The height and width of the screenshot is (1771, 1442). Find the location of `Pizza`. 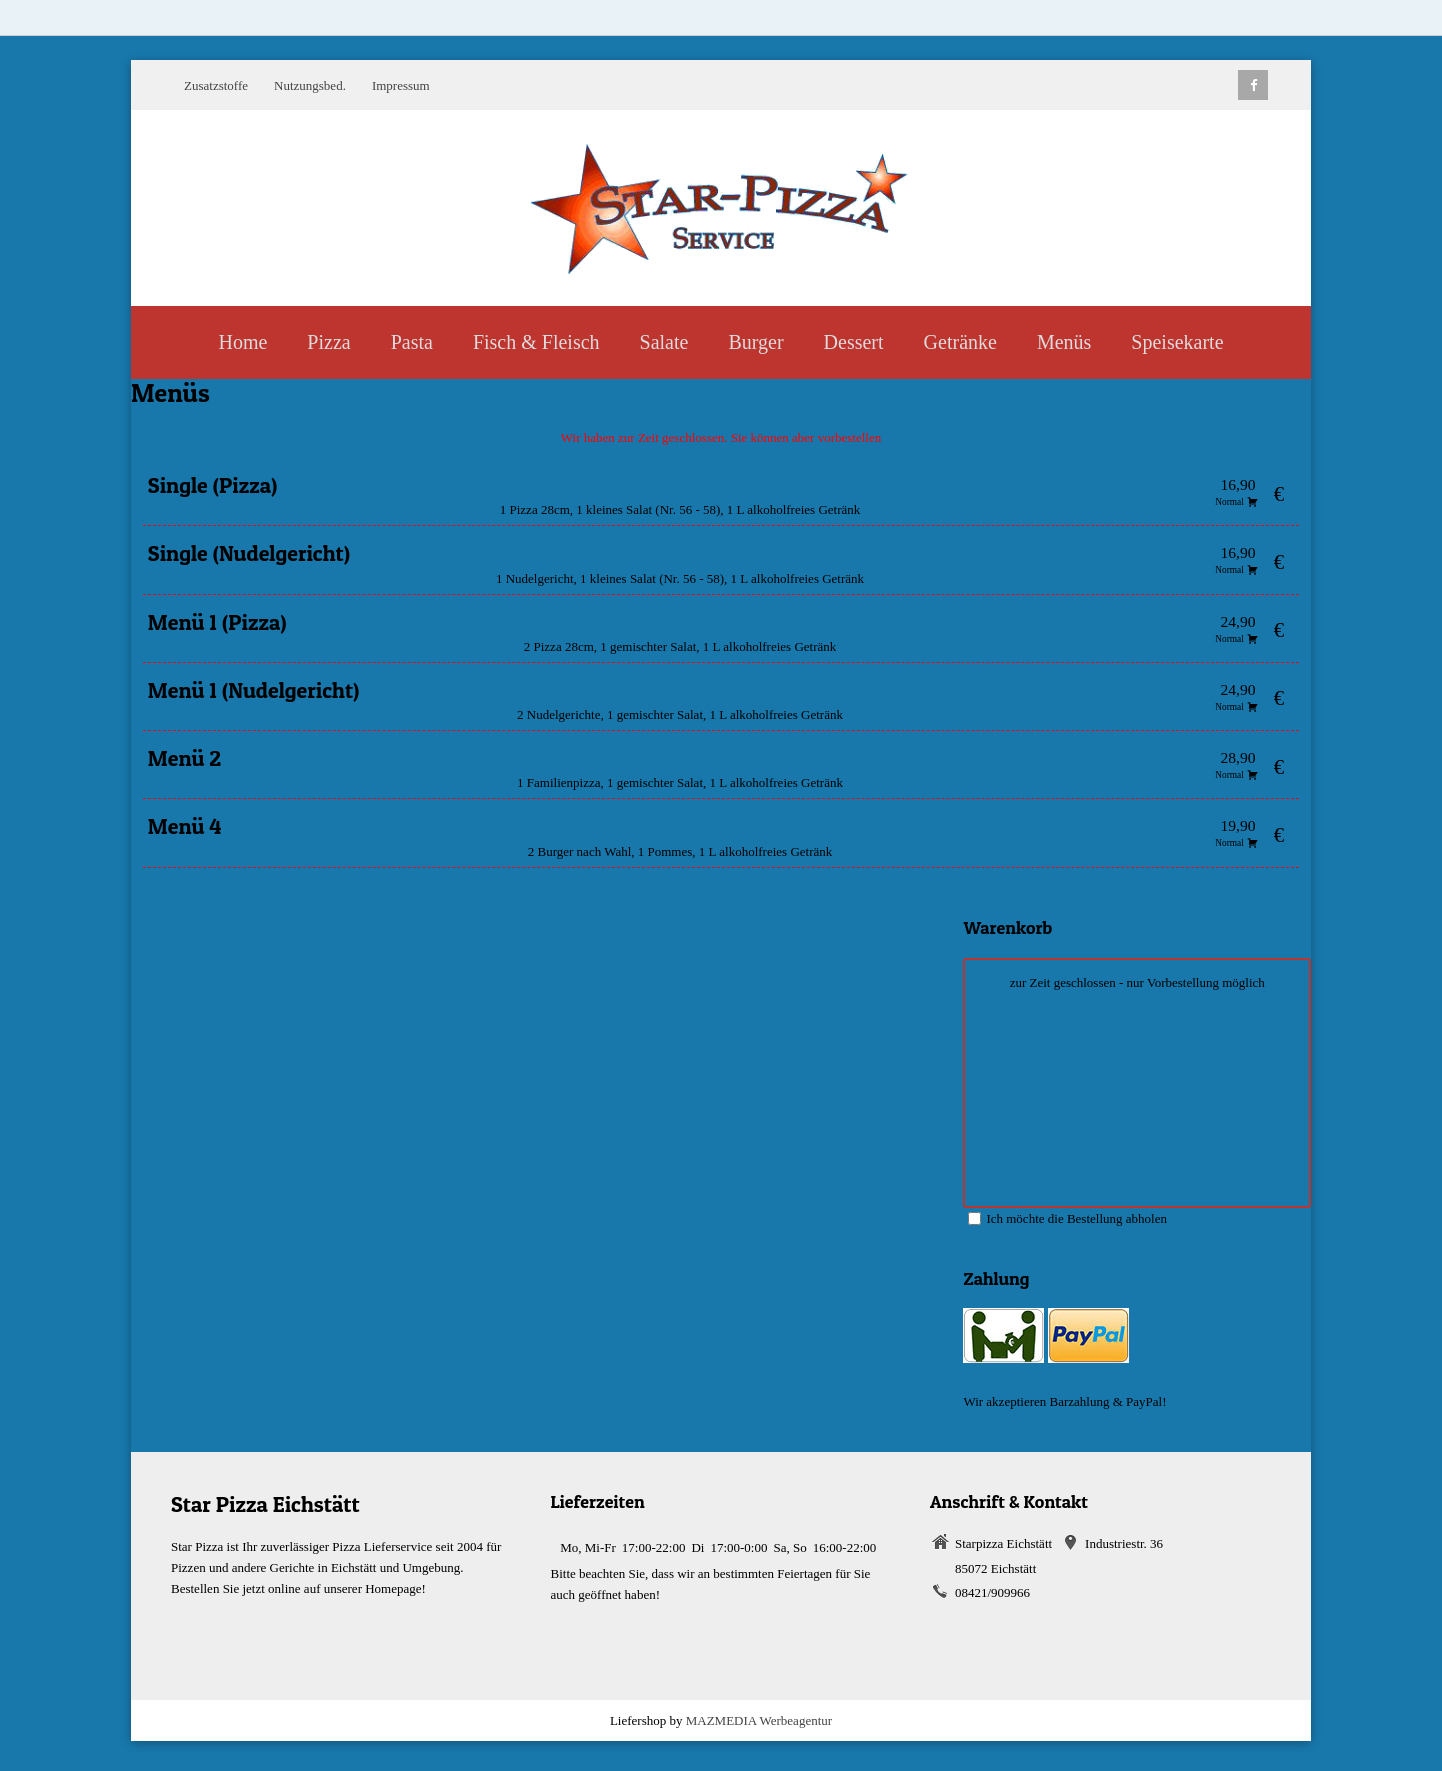

Pizza is located at coordinates (328, 342).